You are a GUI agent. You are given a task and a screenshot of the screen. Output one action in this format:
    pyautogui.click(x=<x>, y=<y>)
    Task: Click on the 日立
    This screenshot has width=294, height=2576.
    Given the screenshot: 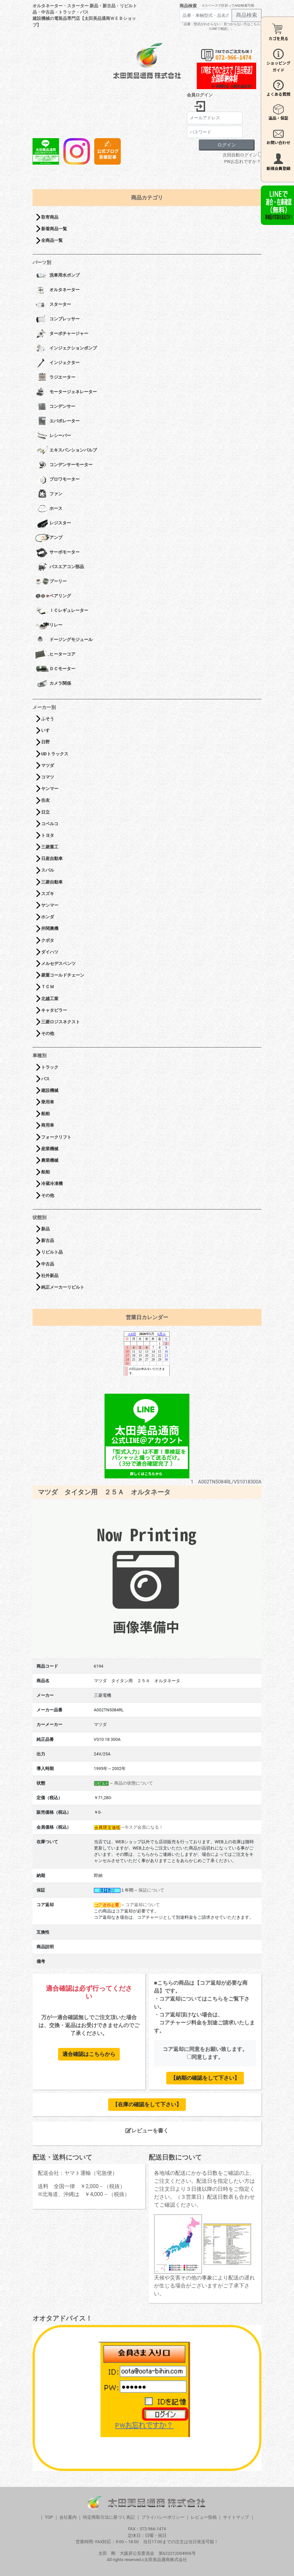 What is the action you would take?
    pyautogui.click(x=45, y=812)
    